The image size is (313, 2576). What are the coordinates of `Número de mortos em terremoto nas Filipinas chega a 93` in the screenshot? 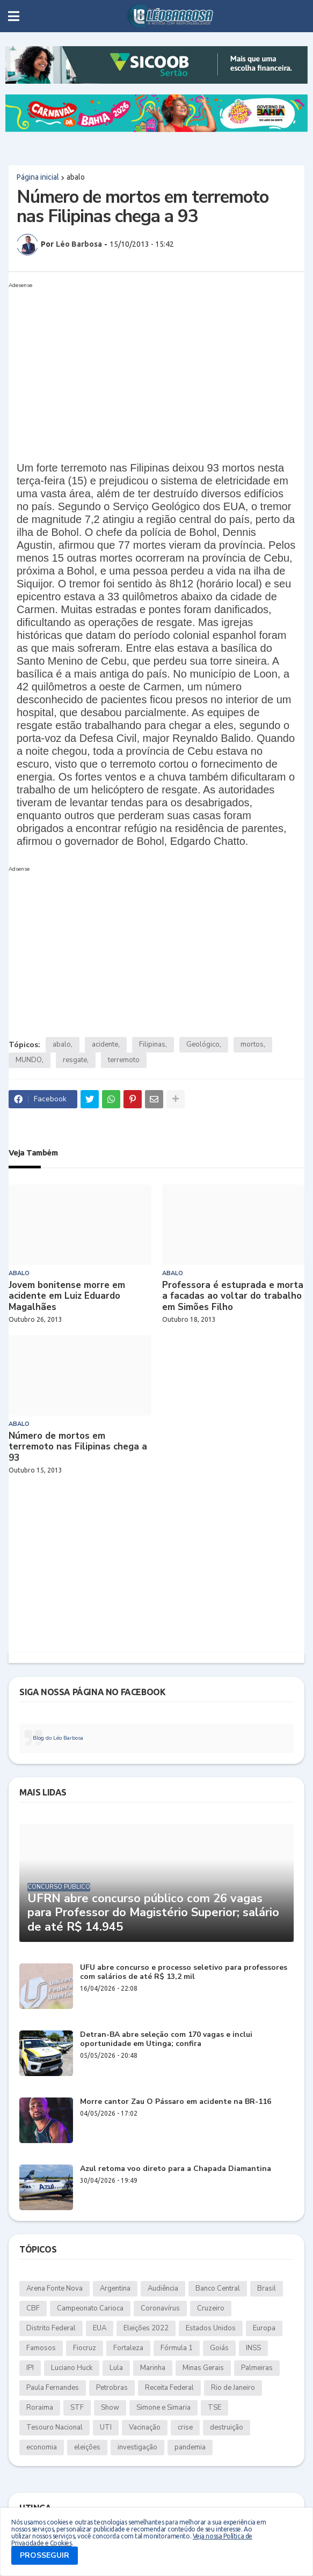 It's located at (78, 1447).